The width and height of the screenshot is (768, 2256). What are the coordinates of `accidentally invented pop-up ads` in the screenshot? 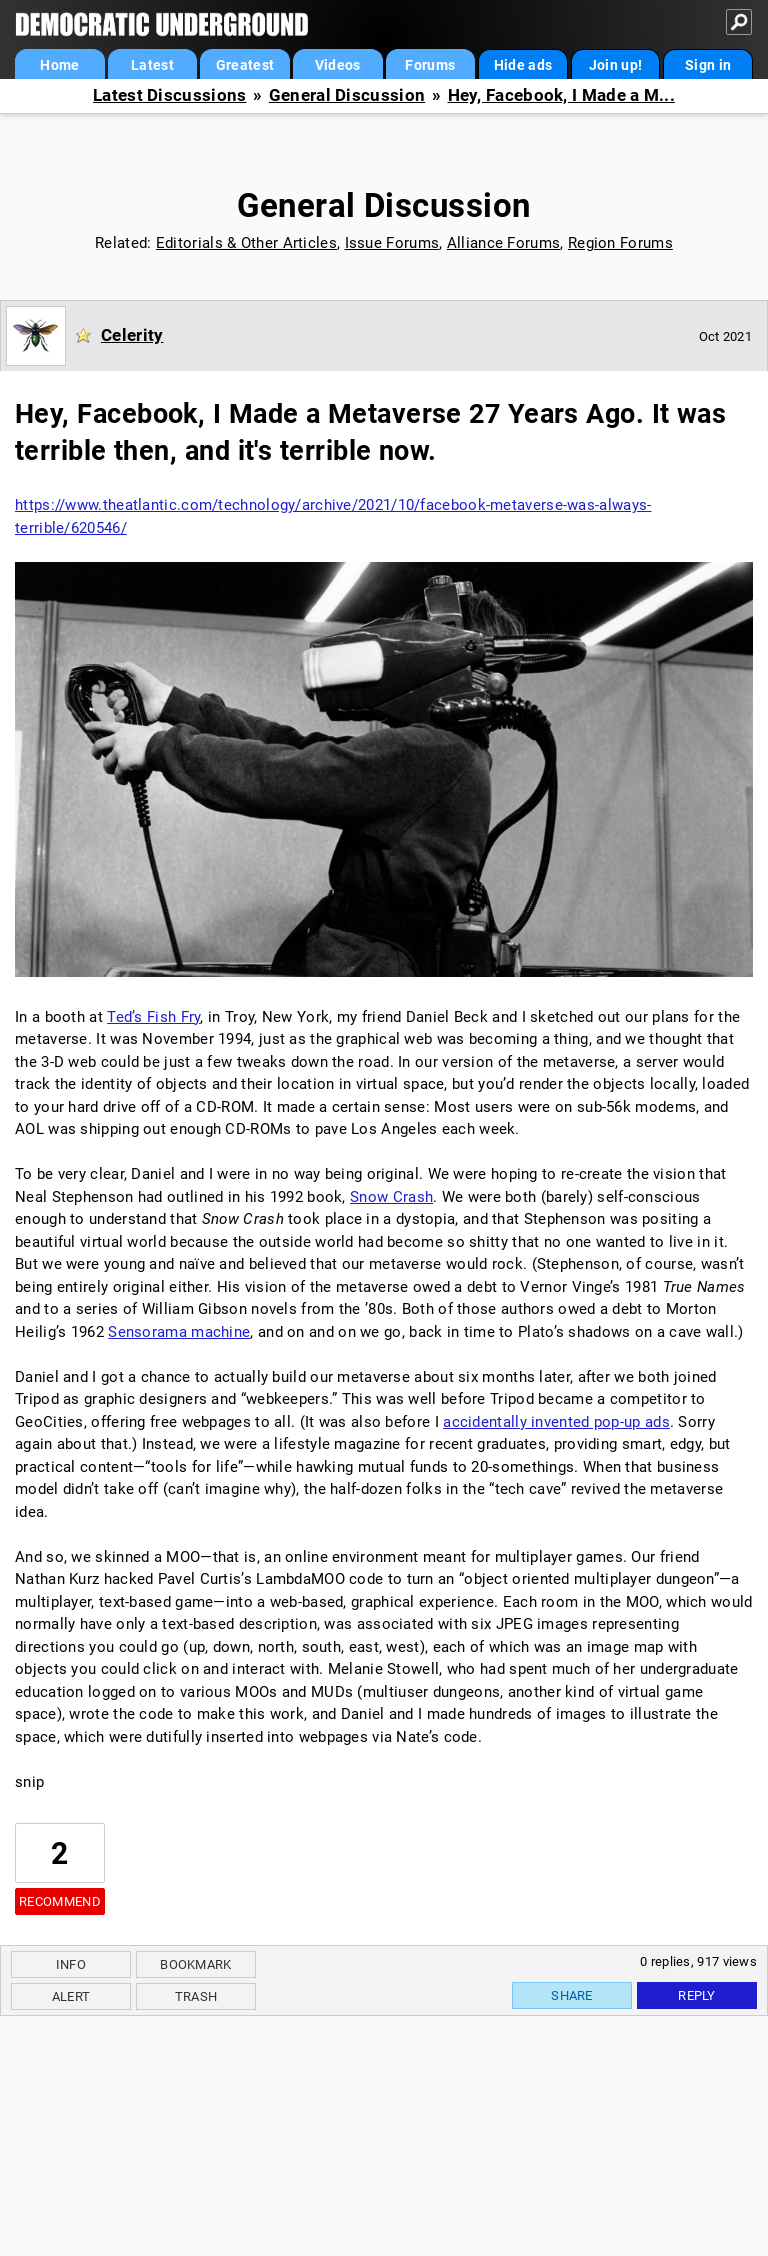 It's located at (556, 1422).